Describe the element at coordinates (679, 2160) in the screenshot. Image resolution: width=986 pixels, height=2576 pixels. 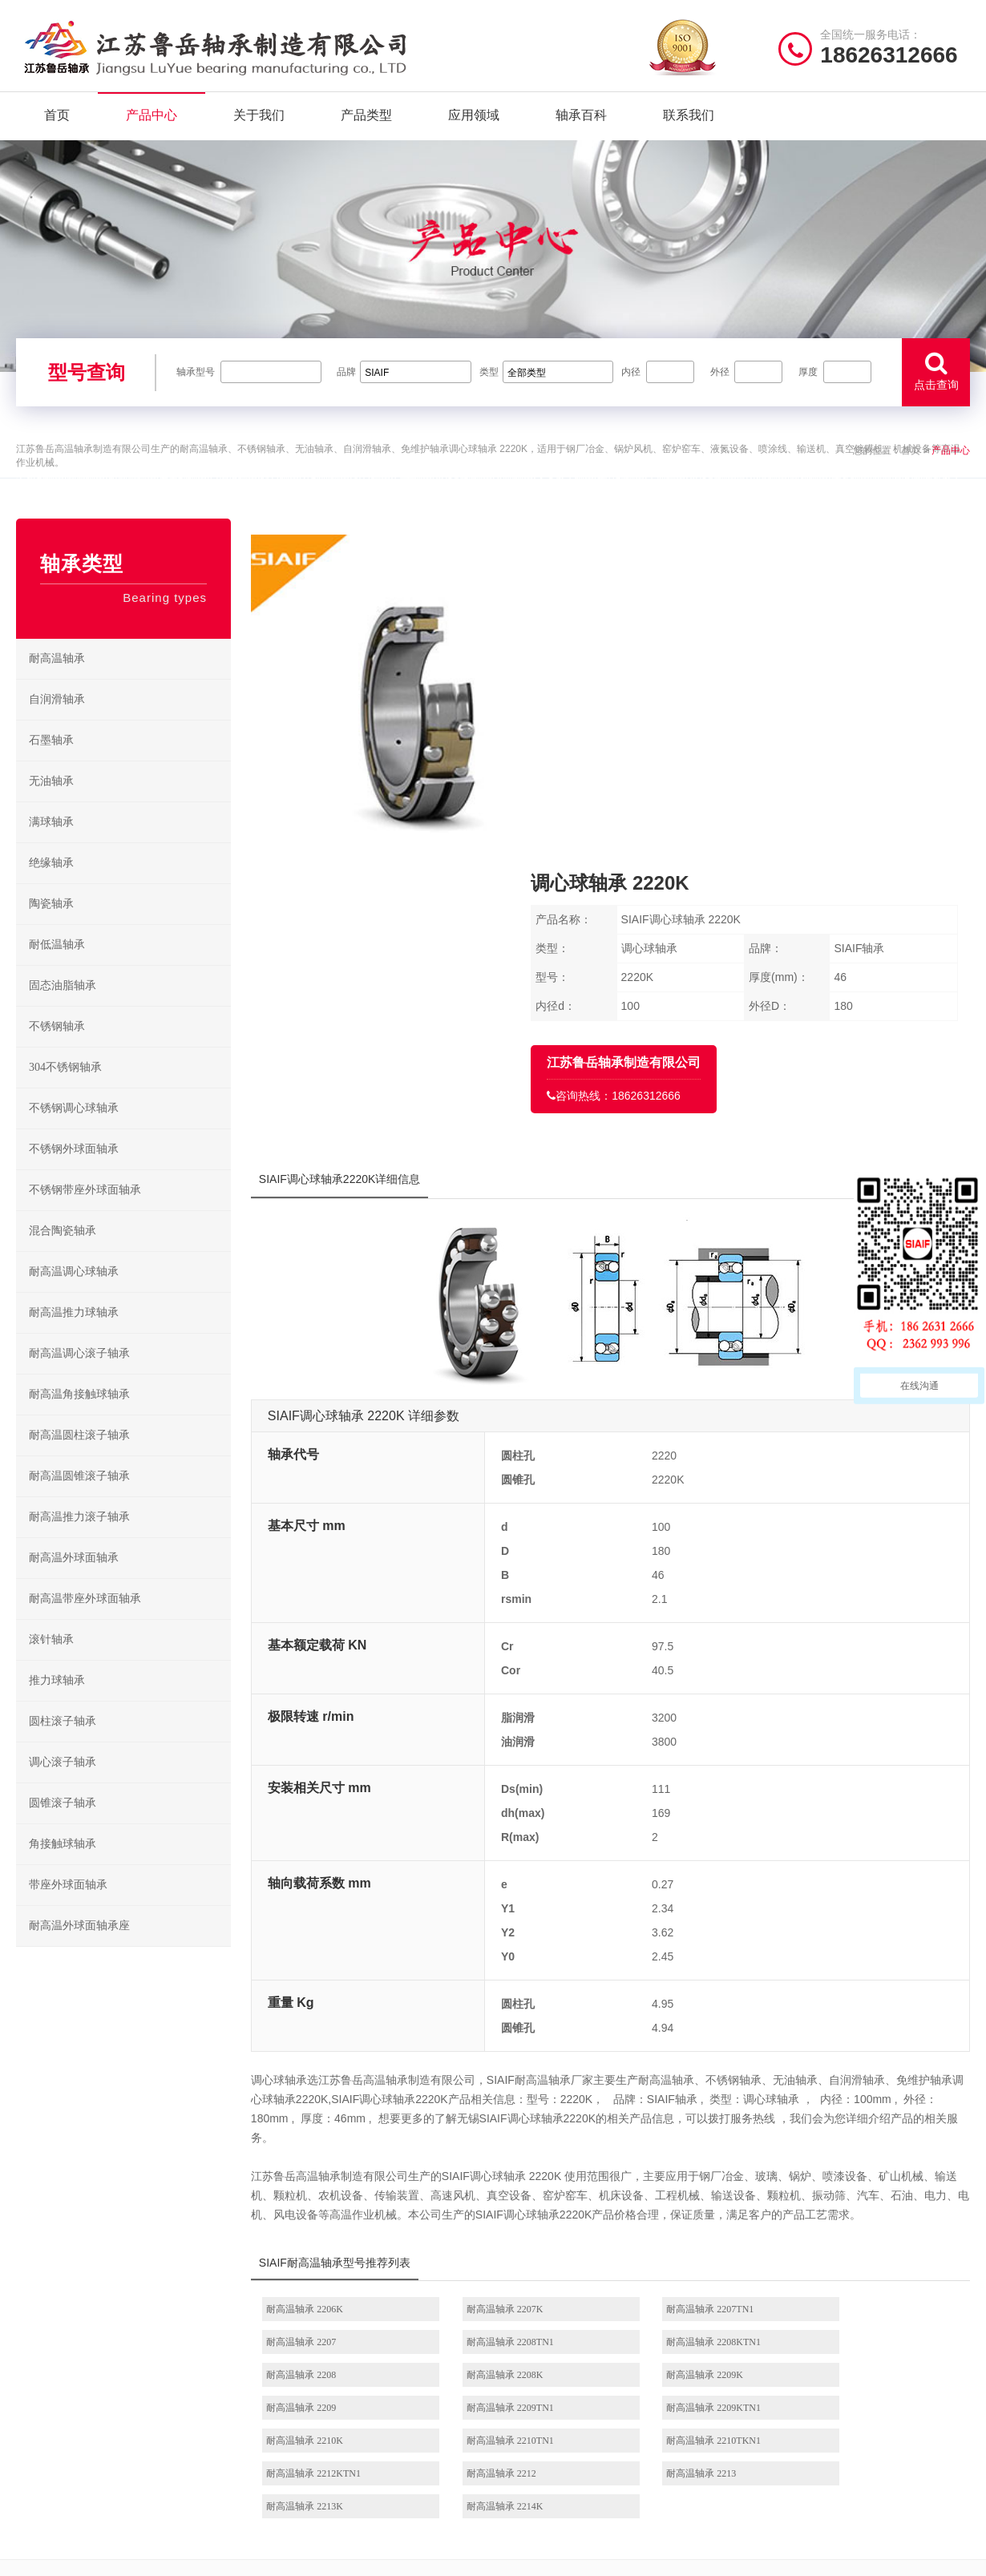
I see `耐高温轴承 2213K` at that location.